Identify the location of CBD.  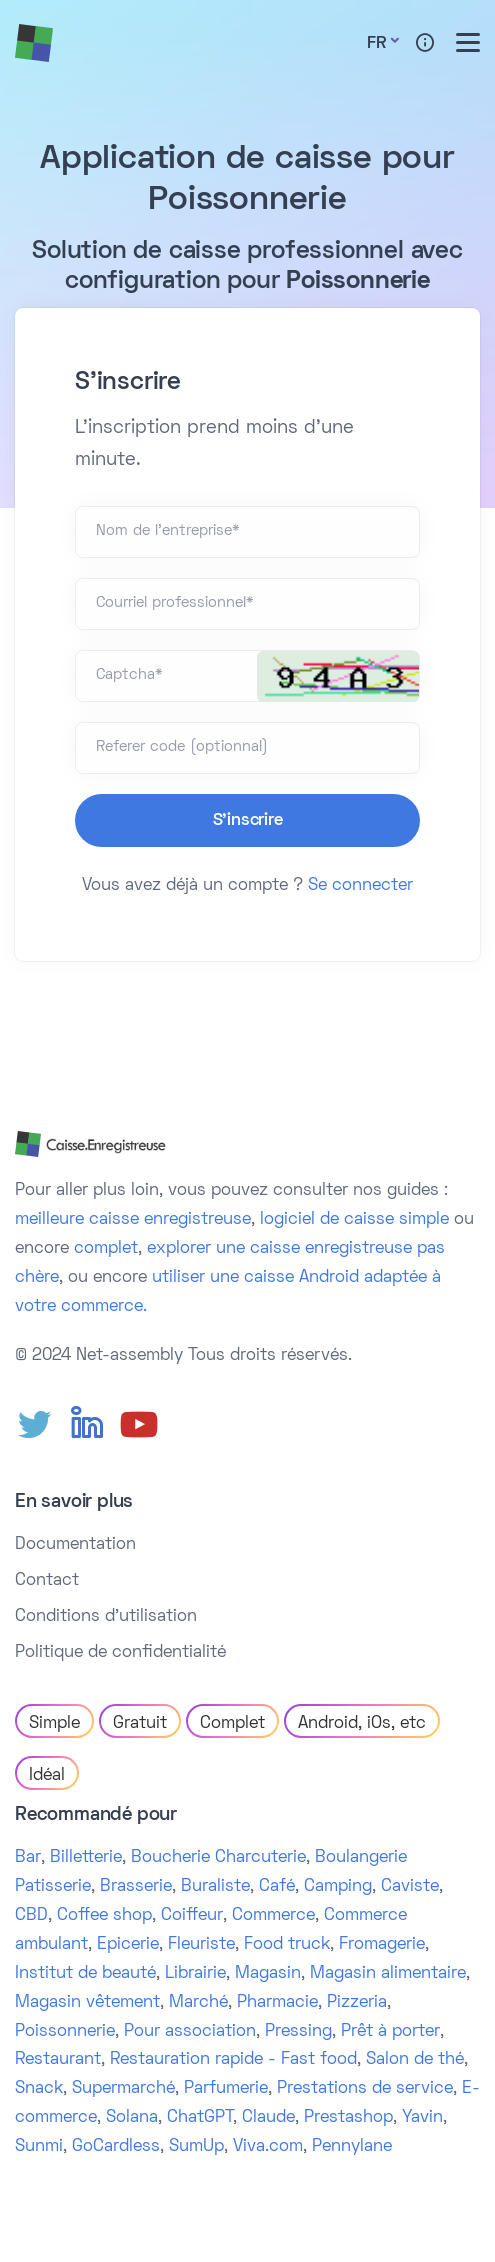
(31, 1916).